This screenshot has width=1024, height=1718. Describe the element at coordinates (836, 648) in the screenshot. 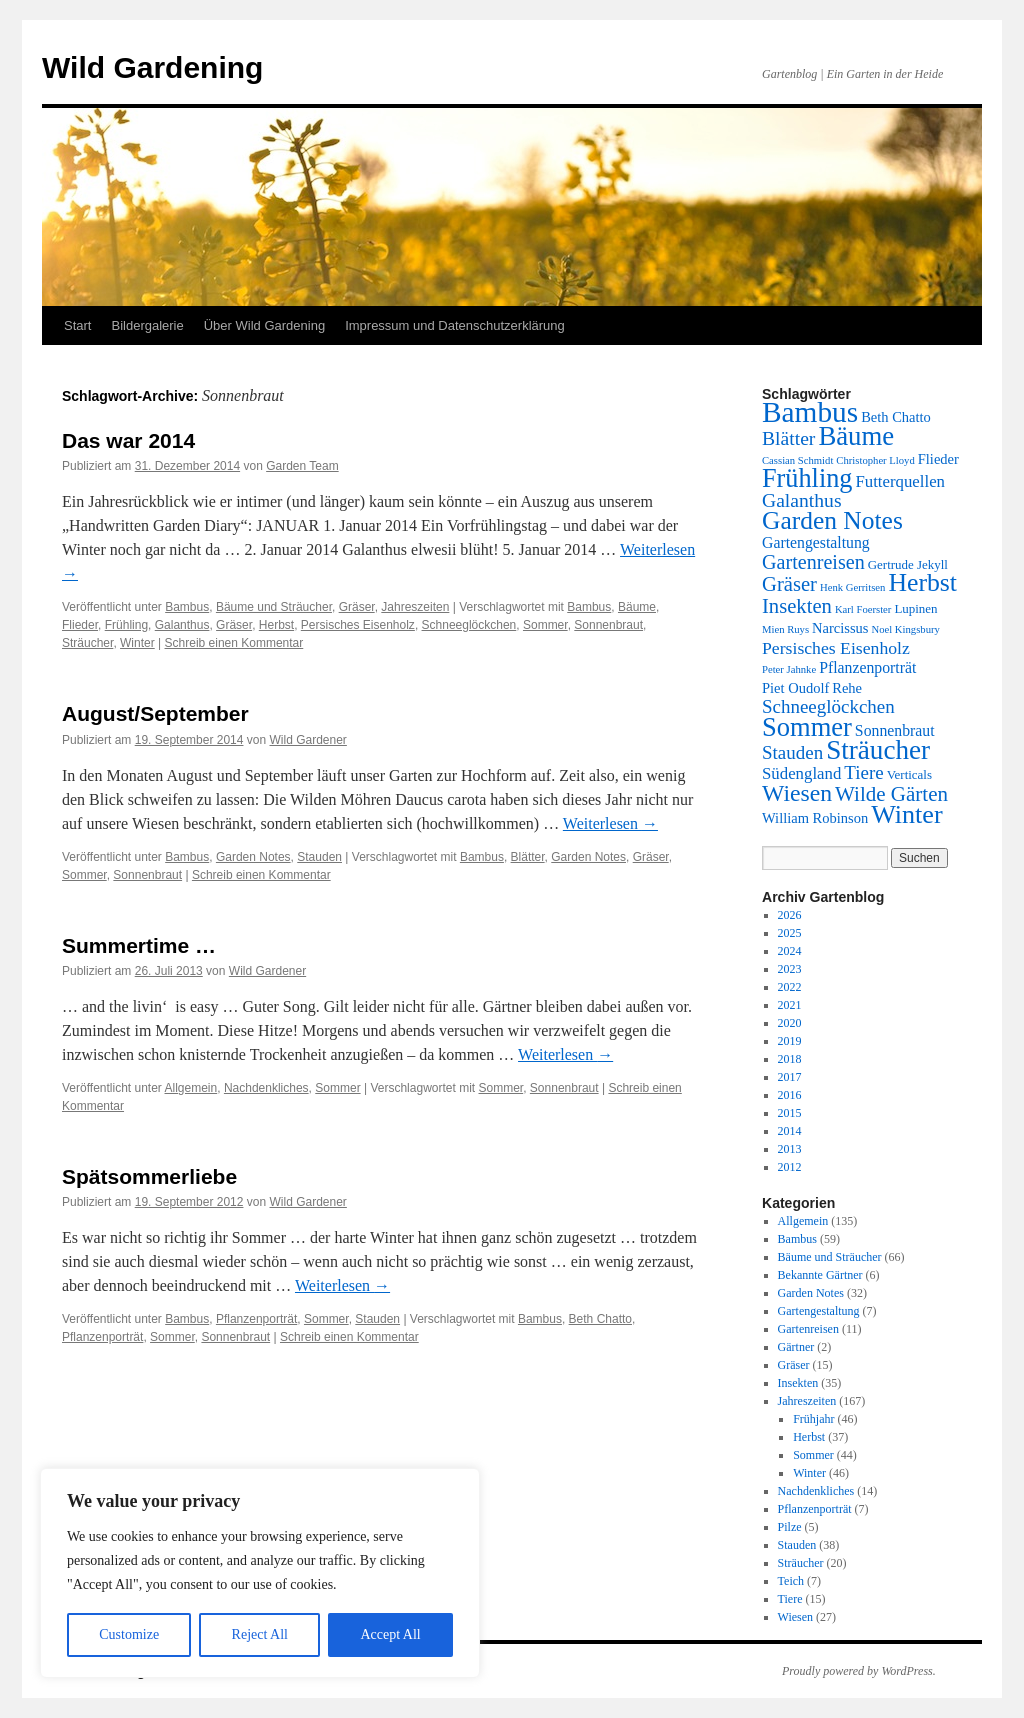

I see `Persisches Eisenholz [Persisches Eisenholz (6 Einträge)]` at that location.